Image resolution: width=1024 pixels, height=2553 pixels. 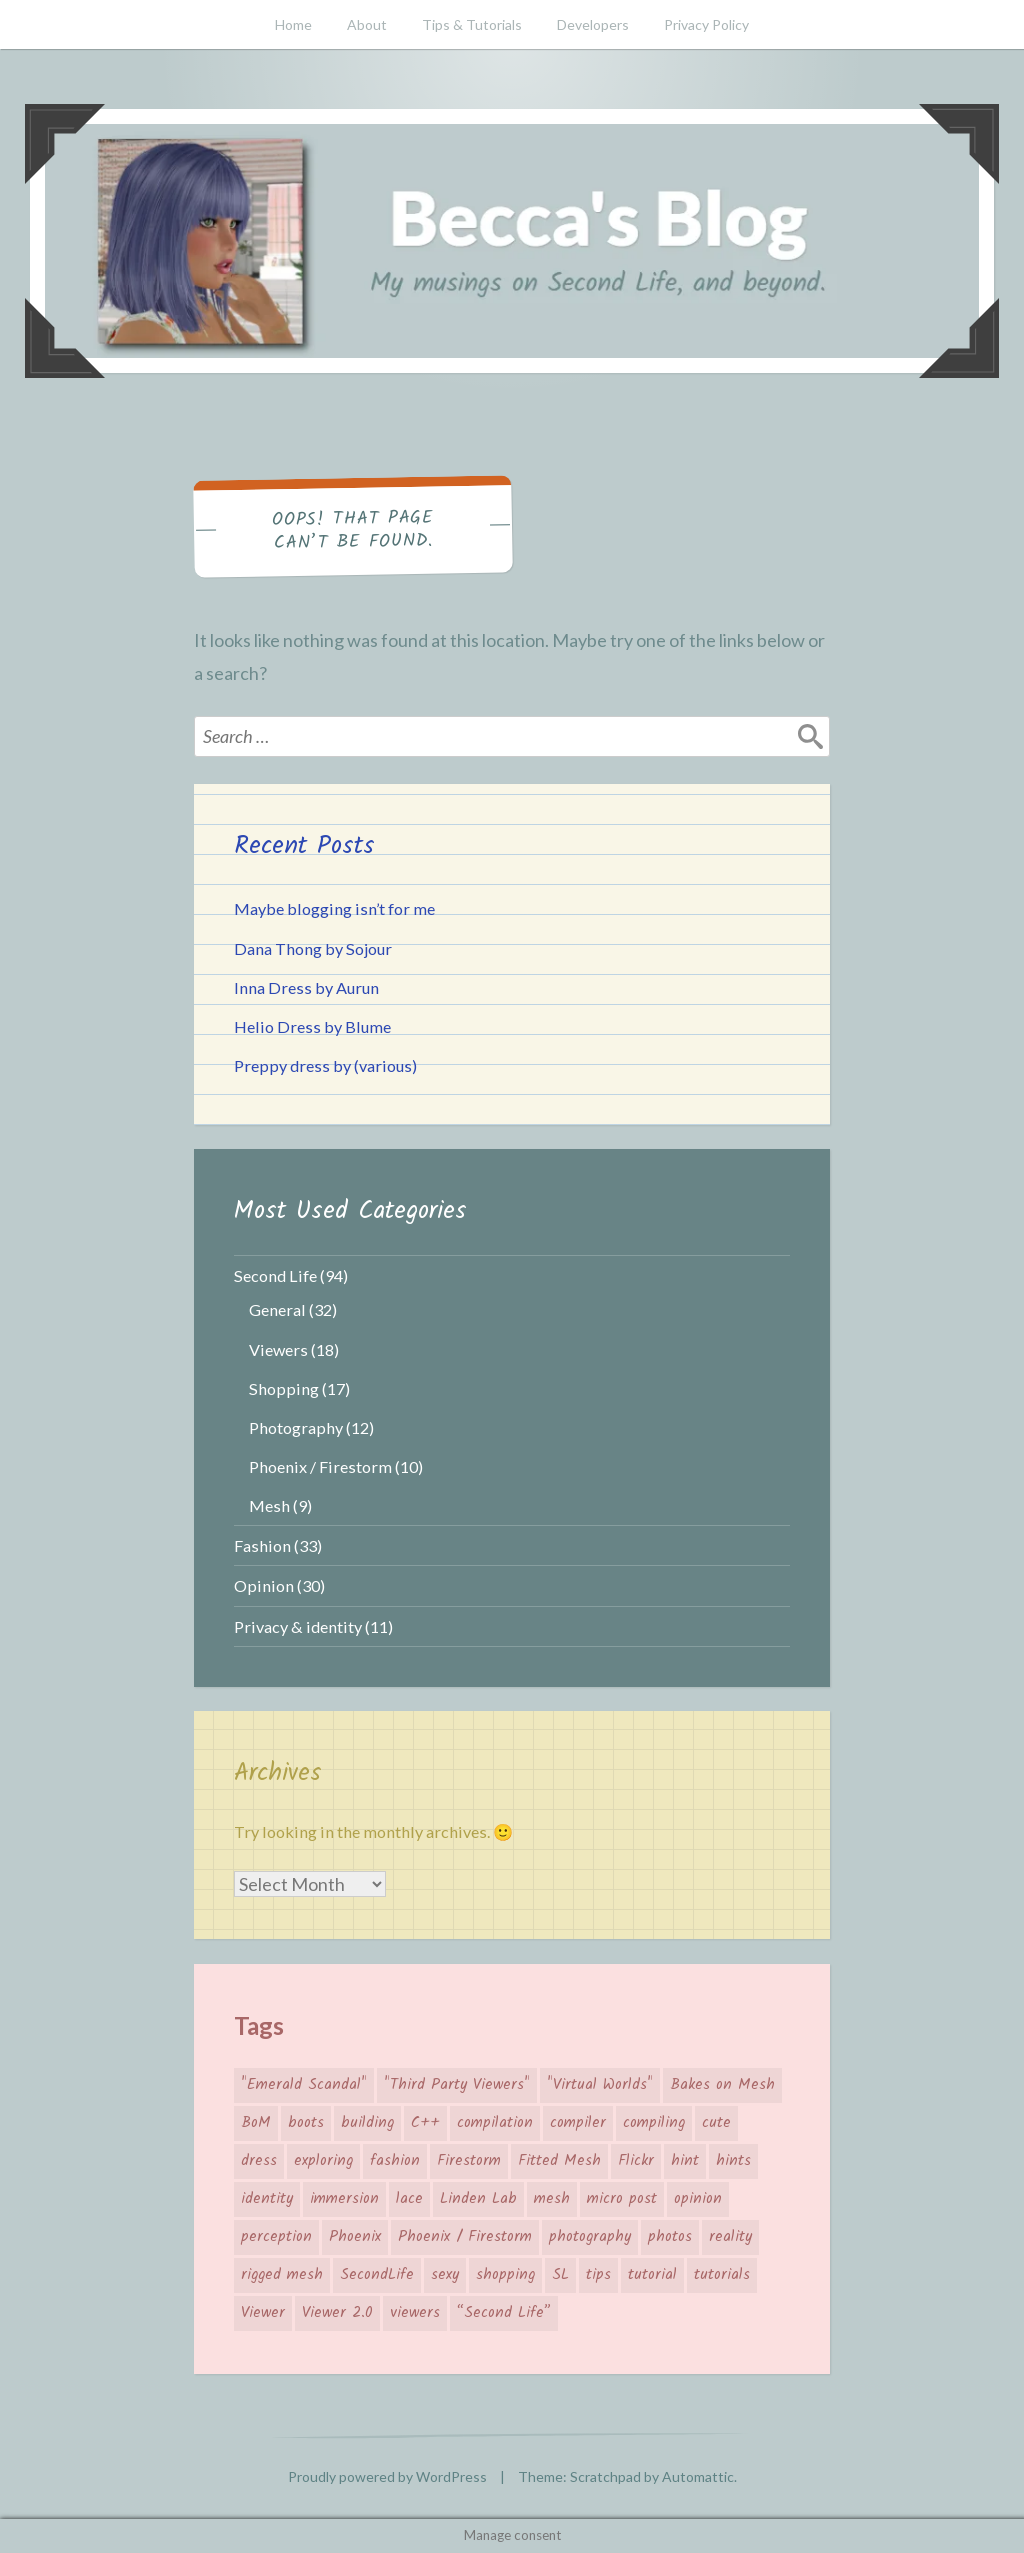 I want to click on photography [photography (7 items)], so click(x=590, y=2237).